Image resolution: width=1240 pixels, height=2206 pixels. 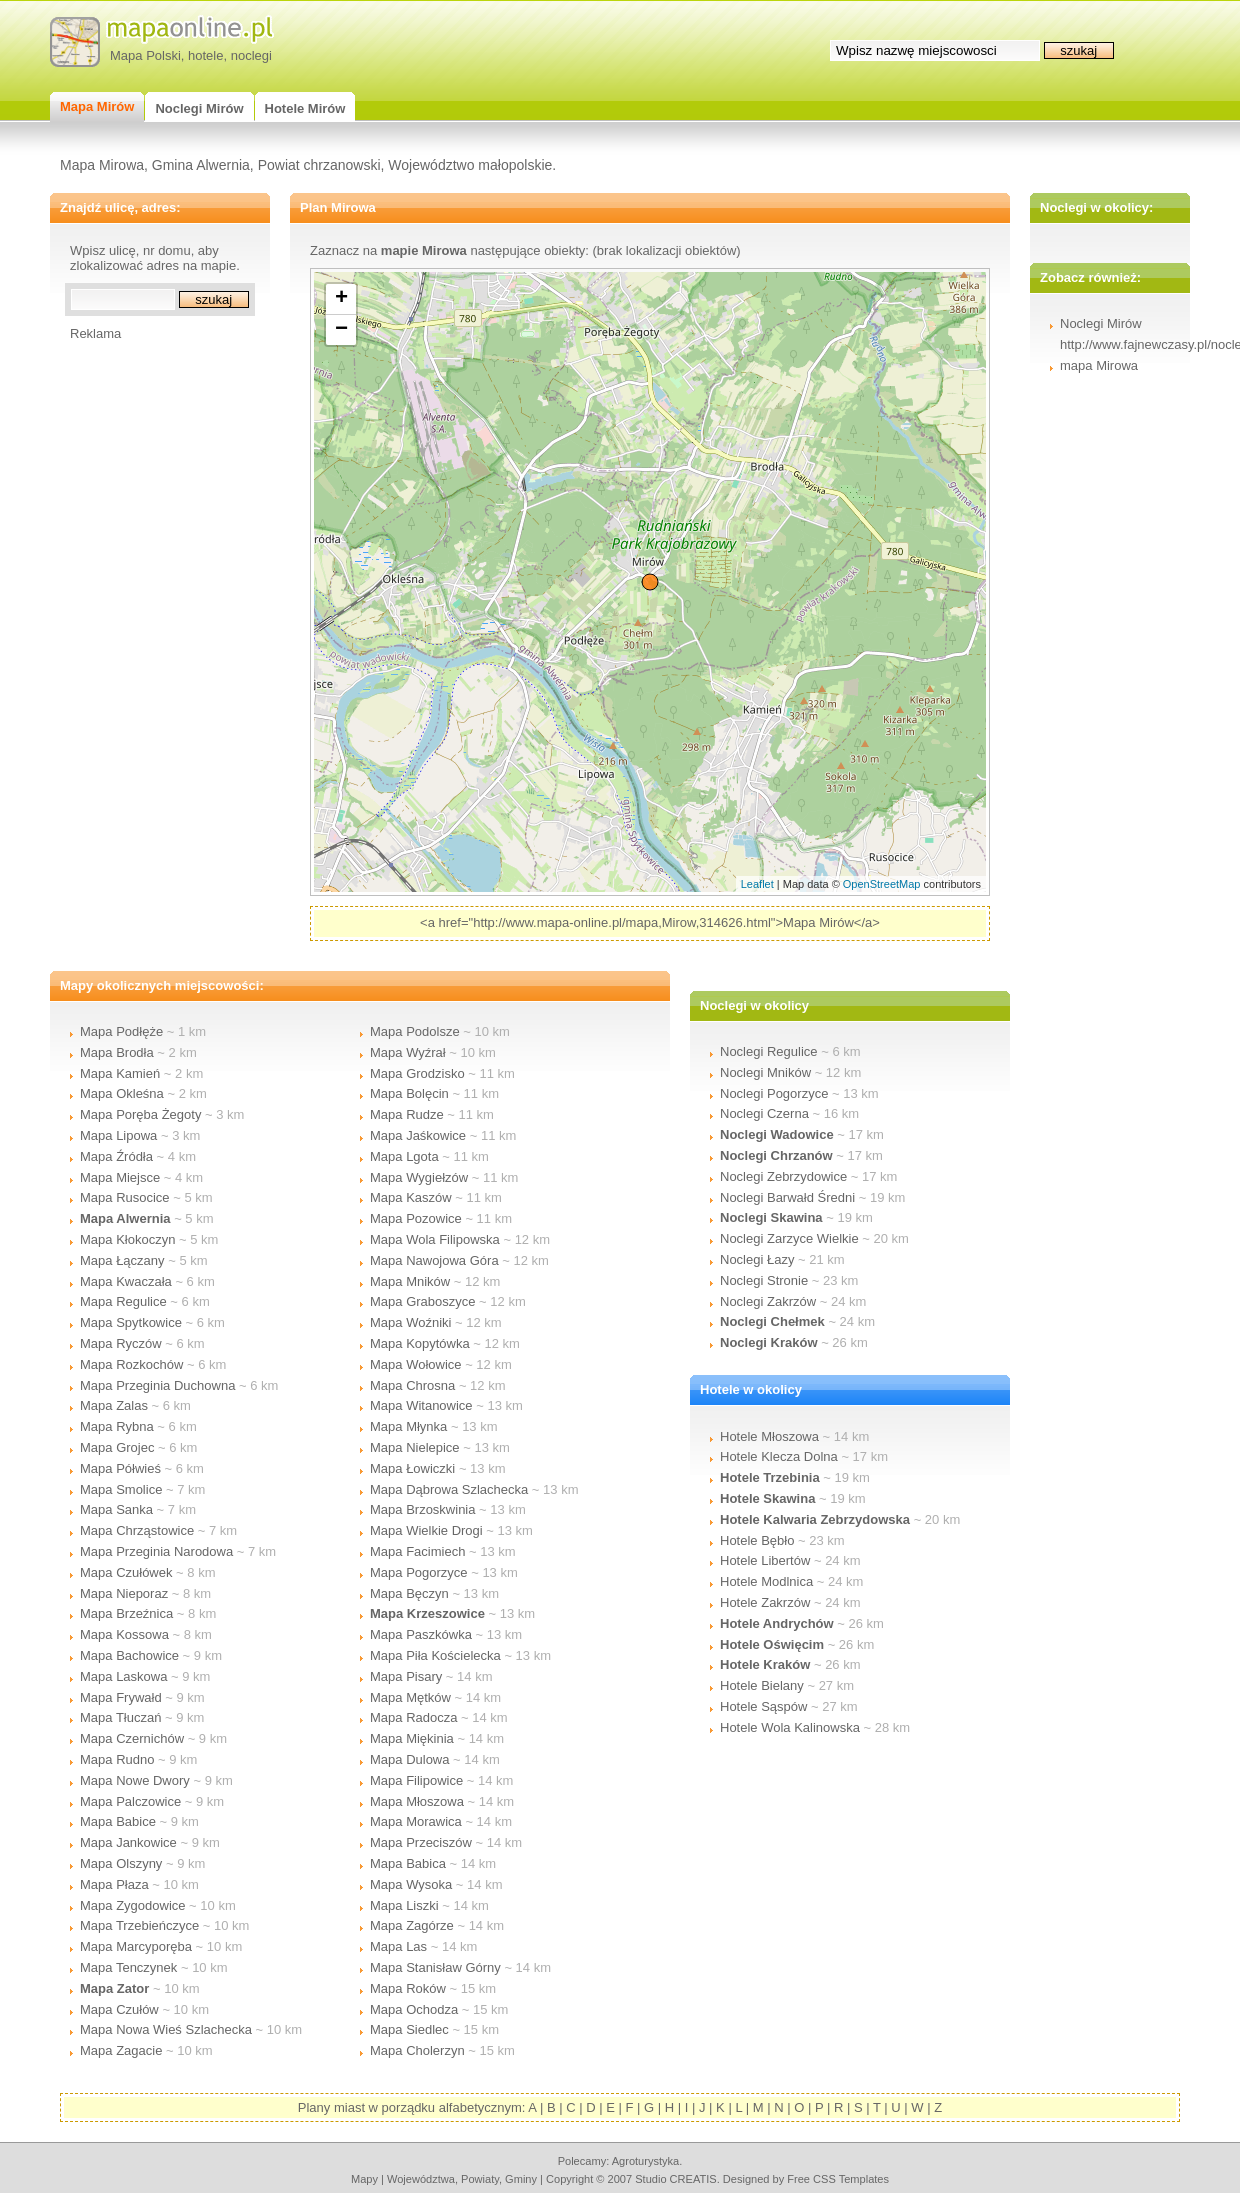 I want to click on Mapa Tłuczań, so click(x=120, y=1717).